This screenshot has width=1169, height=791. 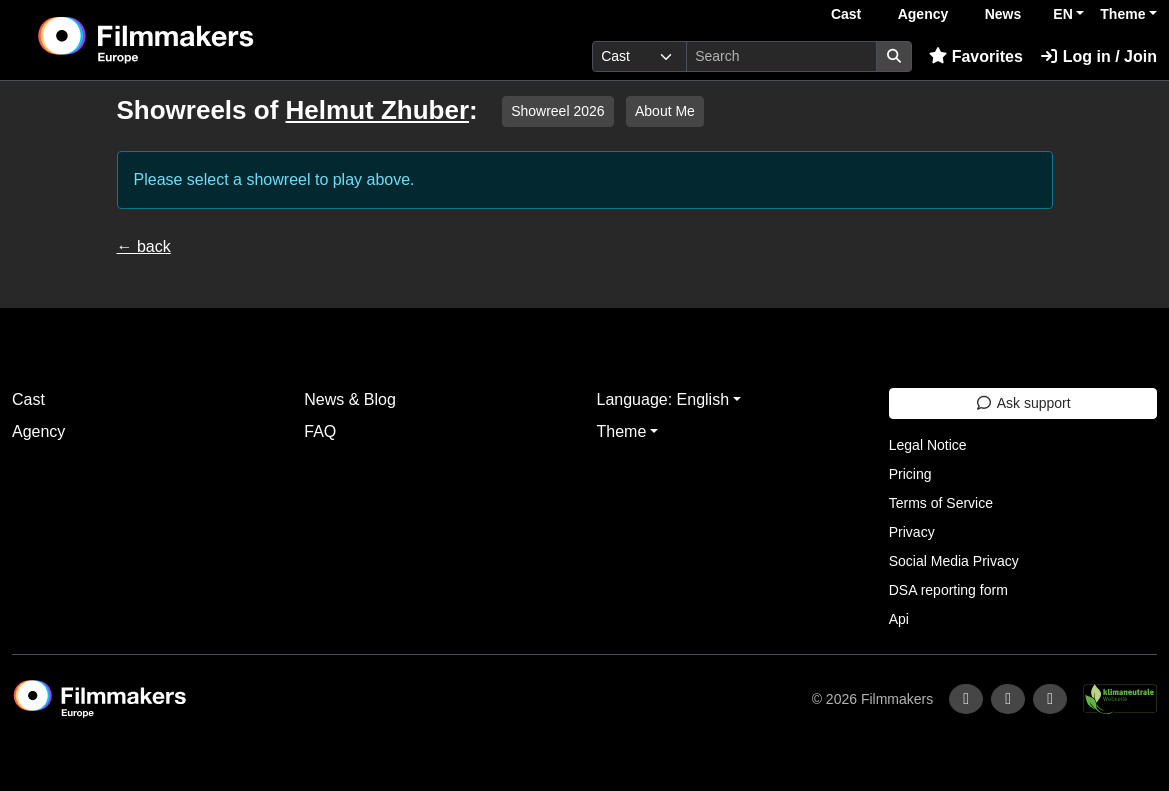 What do you see at coordinates (948, 590) in the screenshot?
I see `DSA reporting form` at bounding box center [948, 590].